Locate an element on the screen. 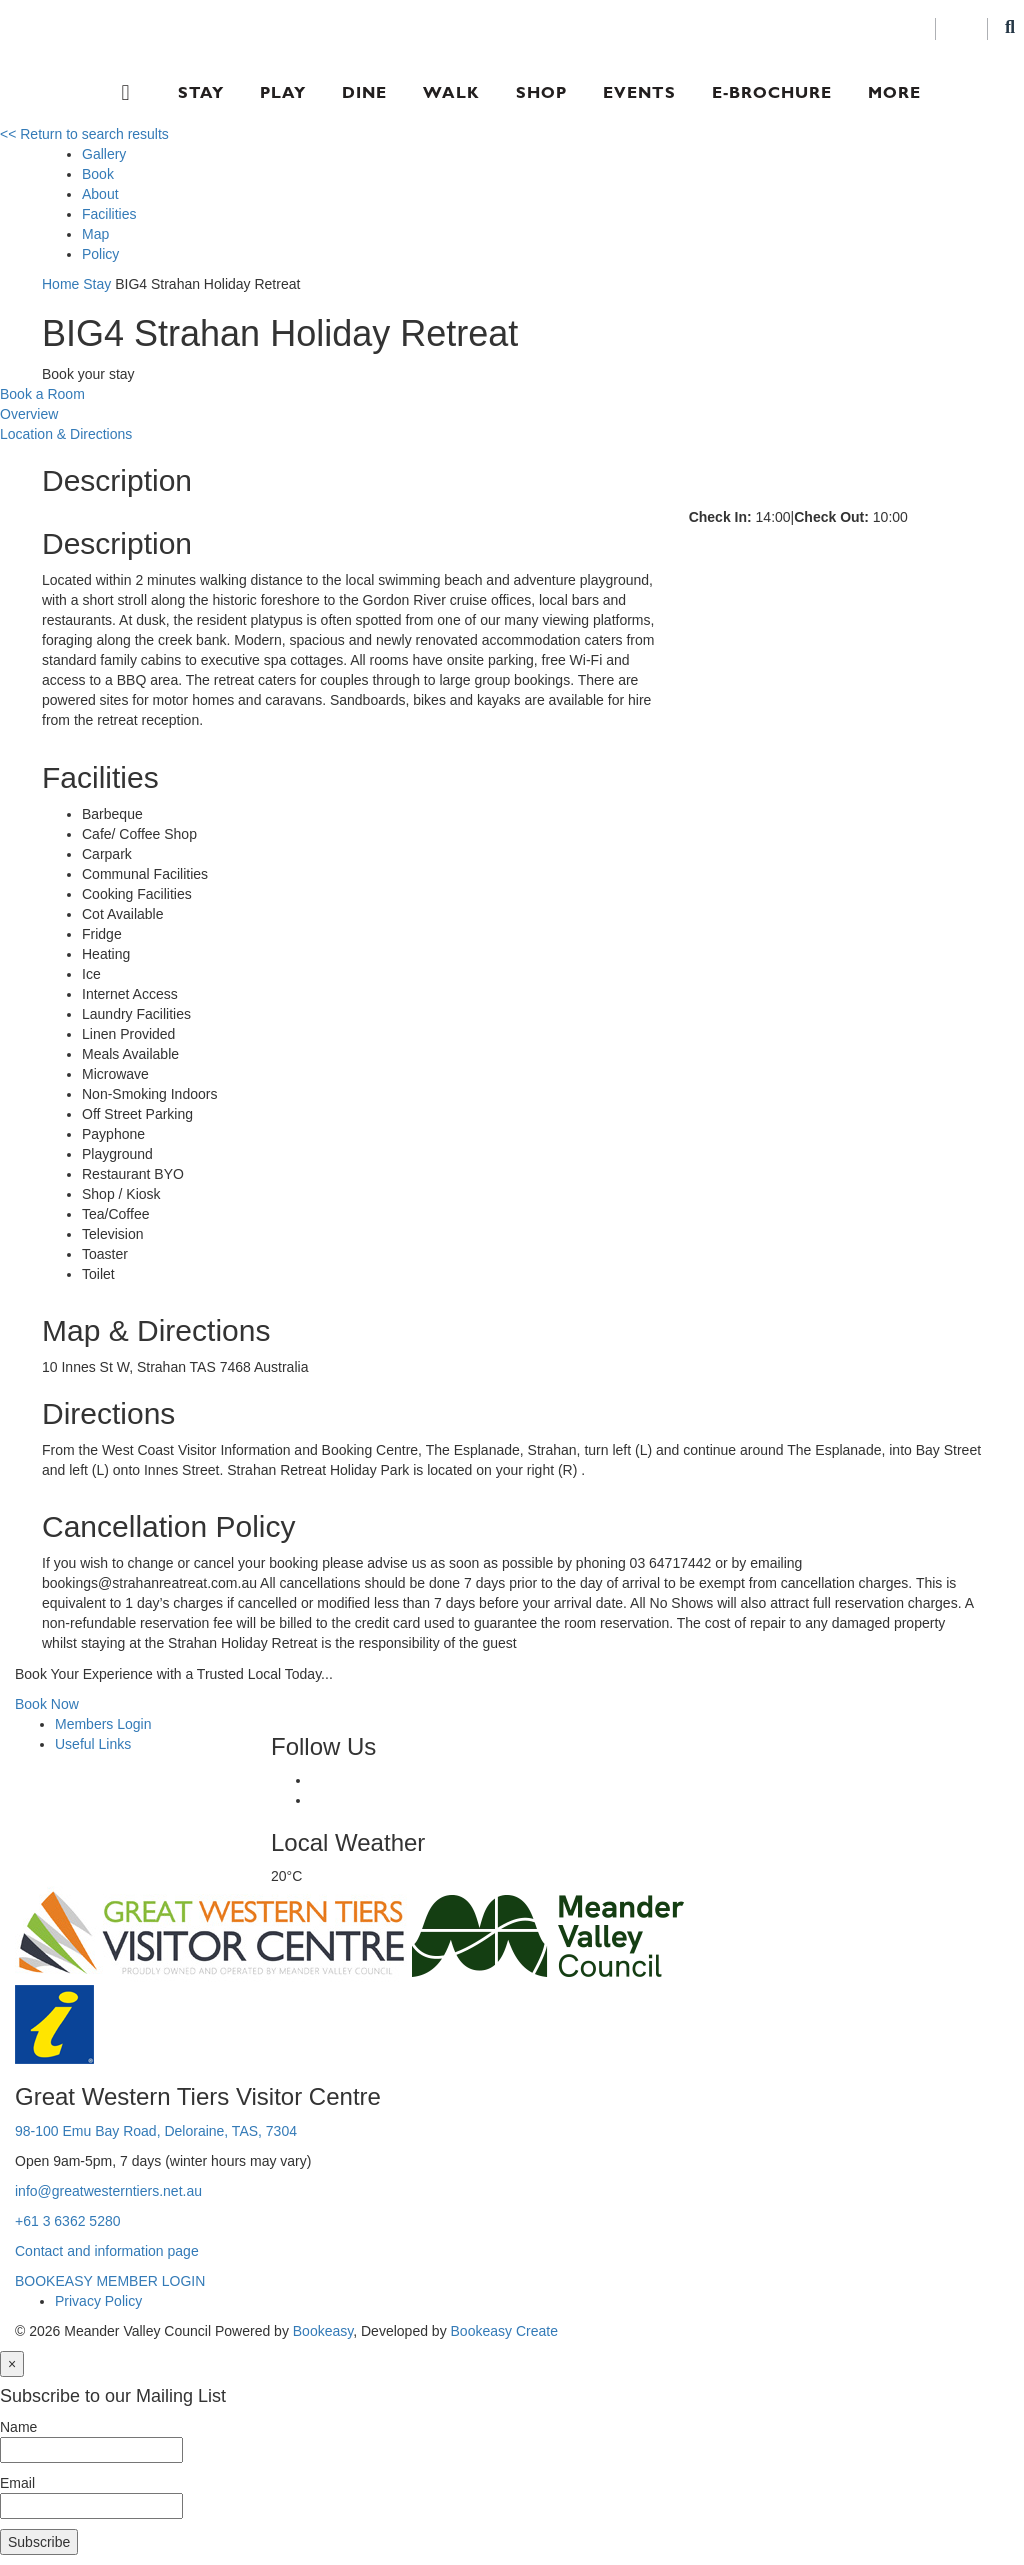 Image resolution: width=1024 pixels, height=2565 pixels. Bookeasy is located at coordinates (323, 2331).